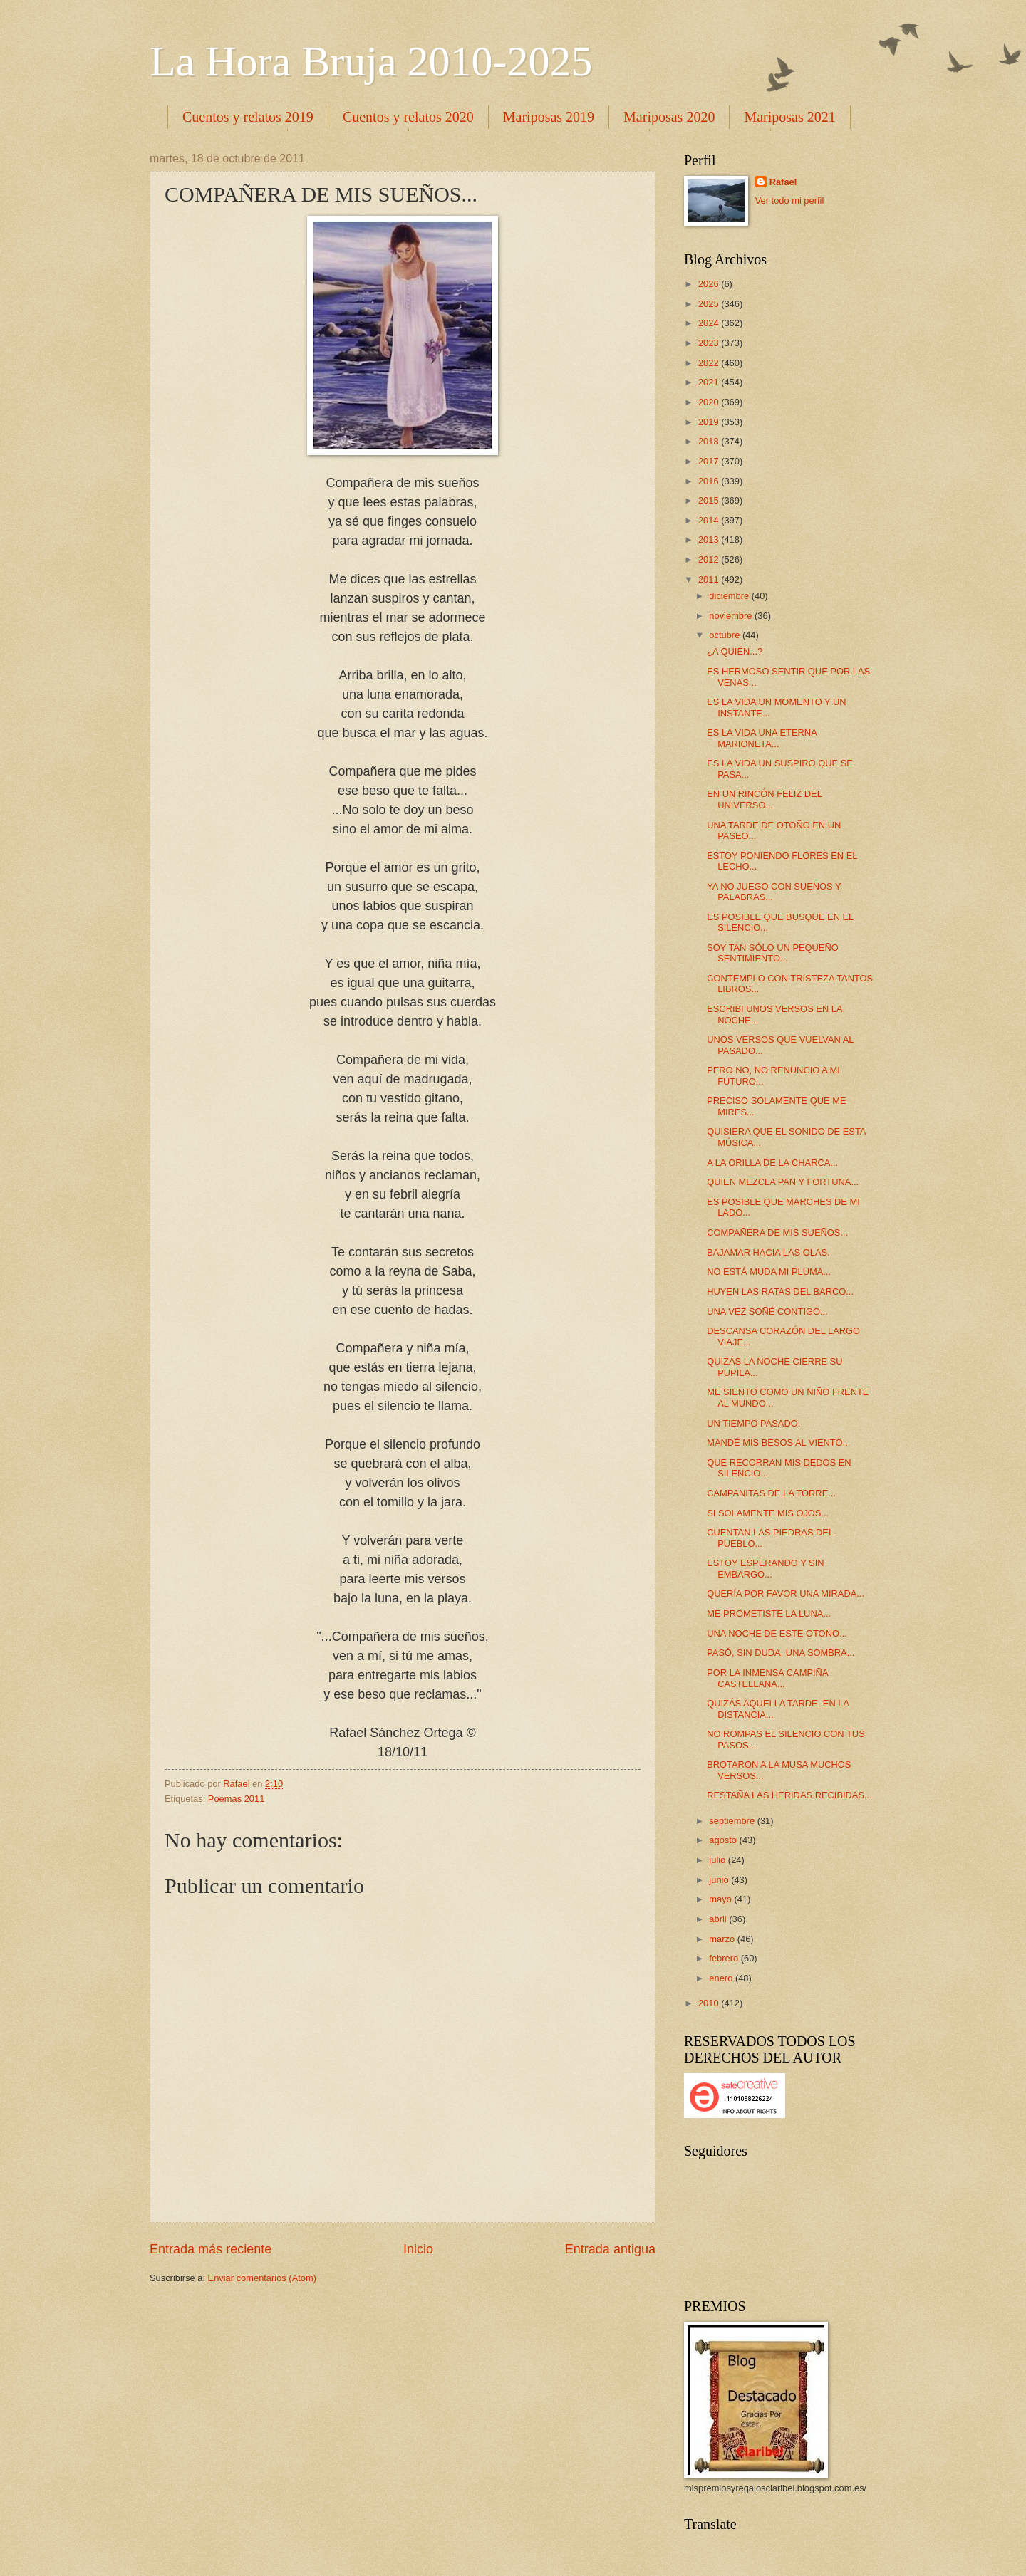 This screenshot has height=2576, width=1026. Describe the element at coordinates (262, 2278) in the screenshot. I see `Enviar comentarios (Atom)` at that location.